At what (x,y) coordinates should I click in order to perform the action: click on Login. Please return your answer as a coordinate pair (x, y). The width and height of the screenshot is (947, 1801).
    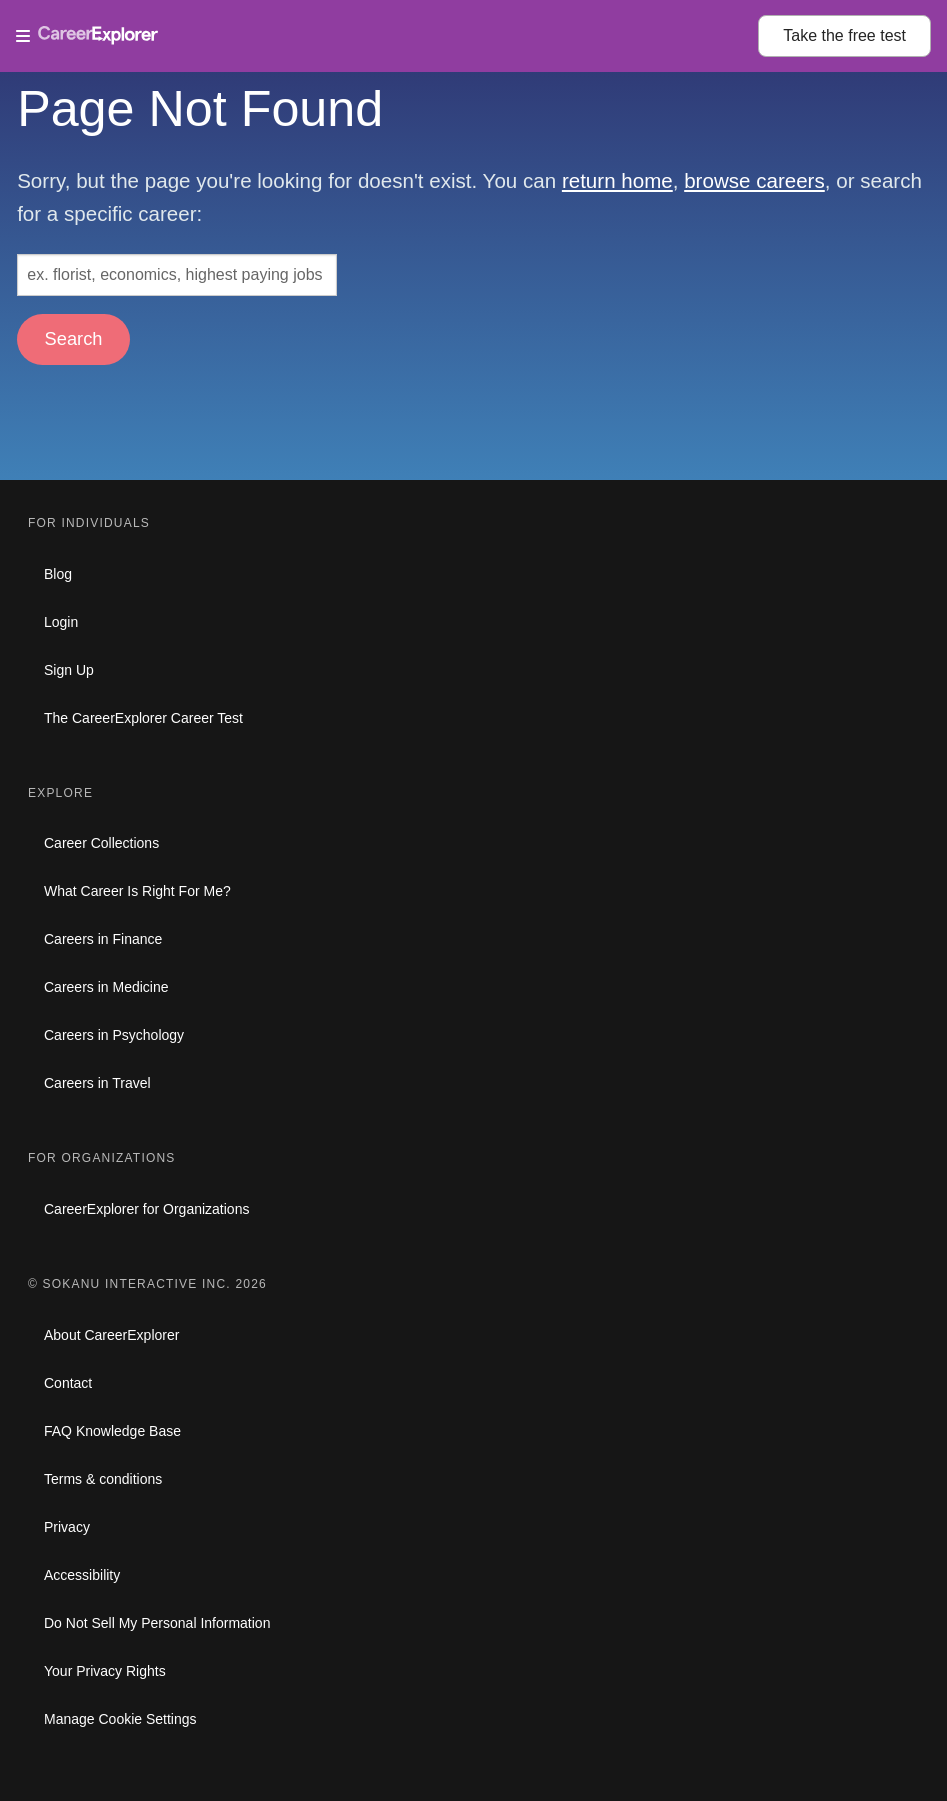
    Looking at the image, I should click on (61, 622).